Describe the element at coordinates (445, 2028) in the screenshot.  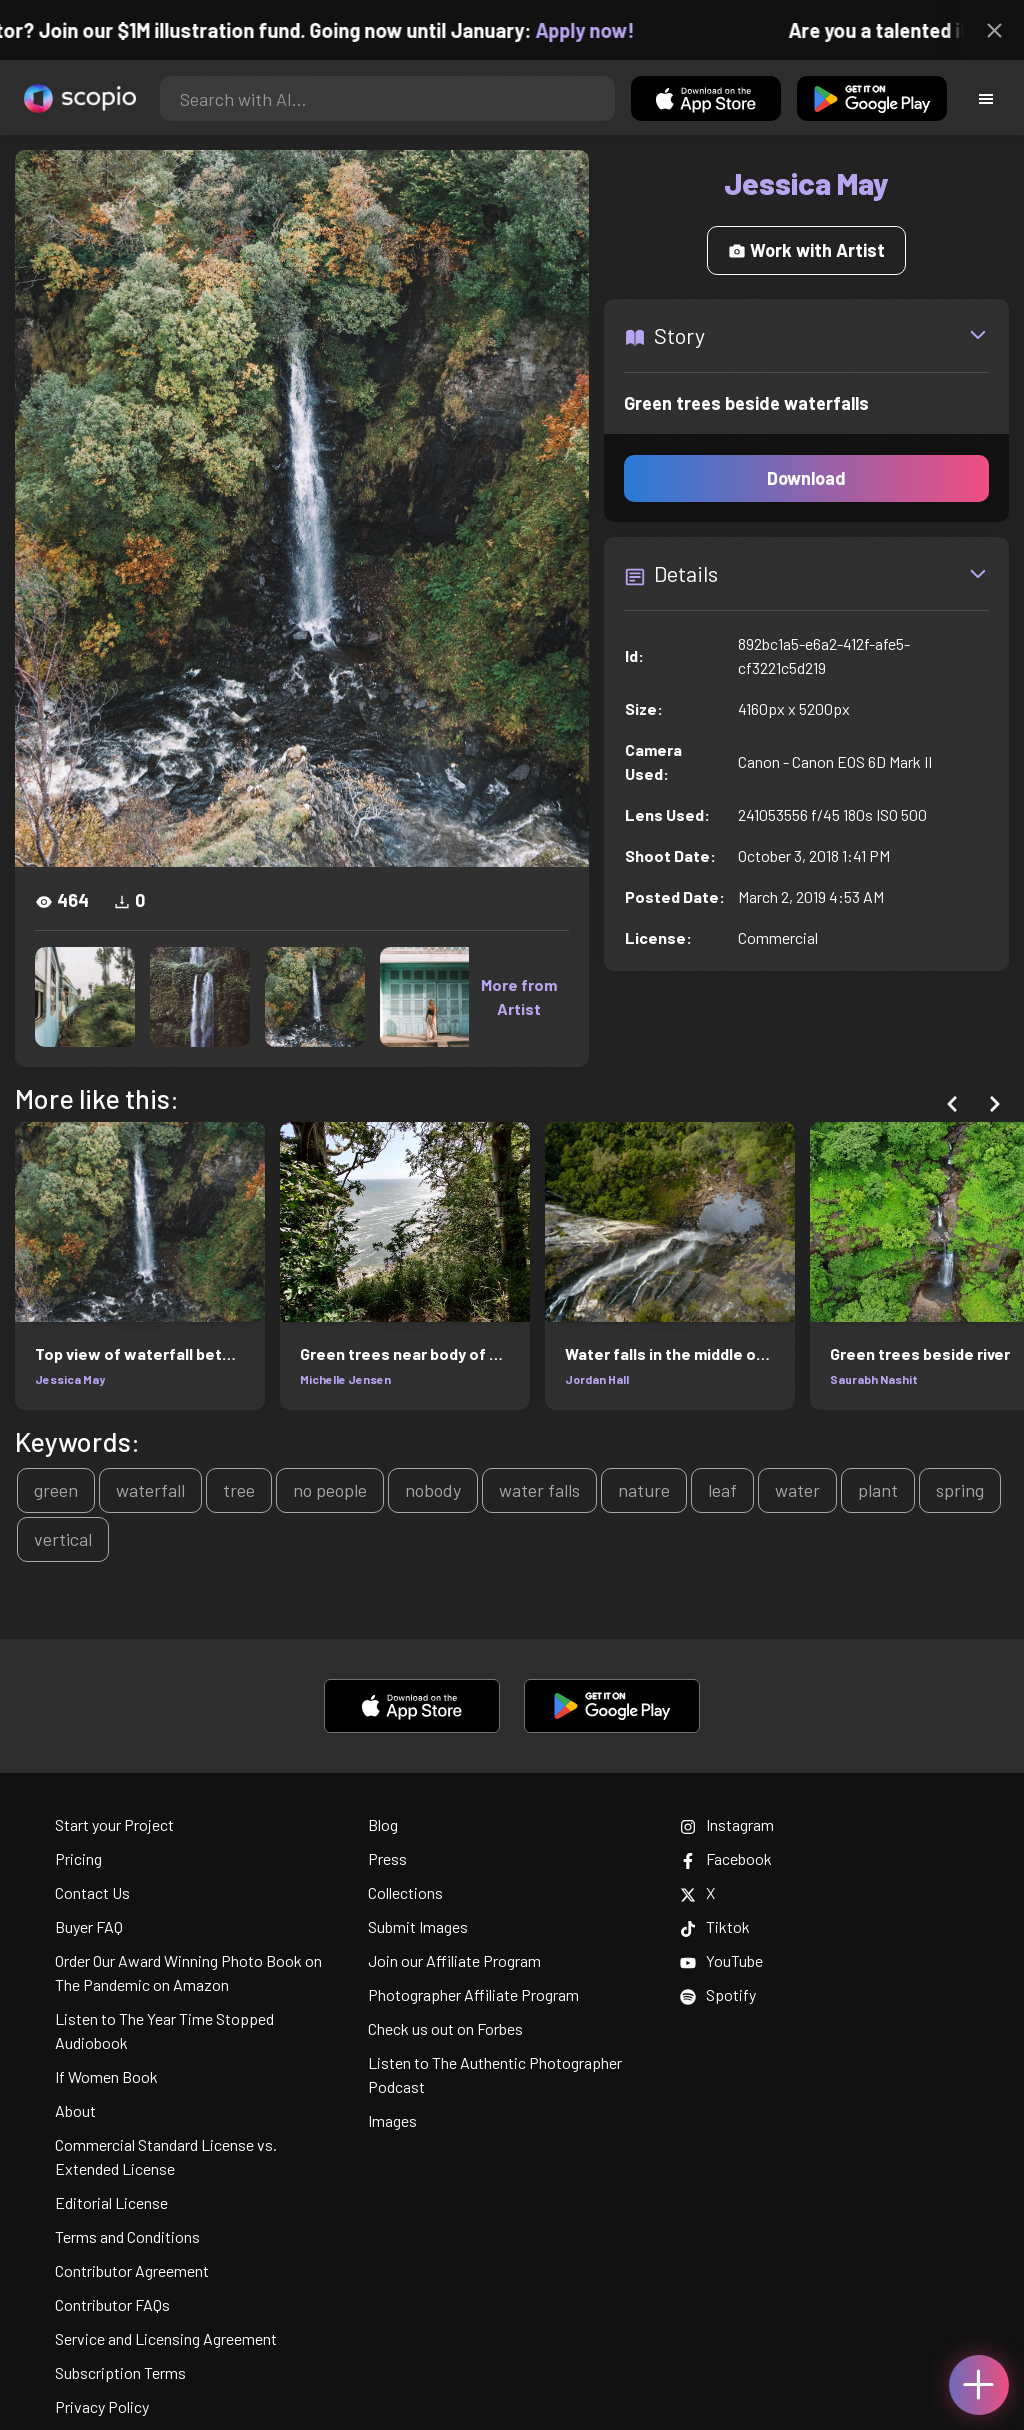
I see `Check us out on Forbes` at that location.